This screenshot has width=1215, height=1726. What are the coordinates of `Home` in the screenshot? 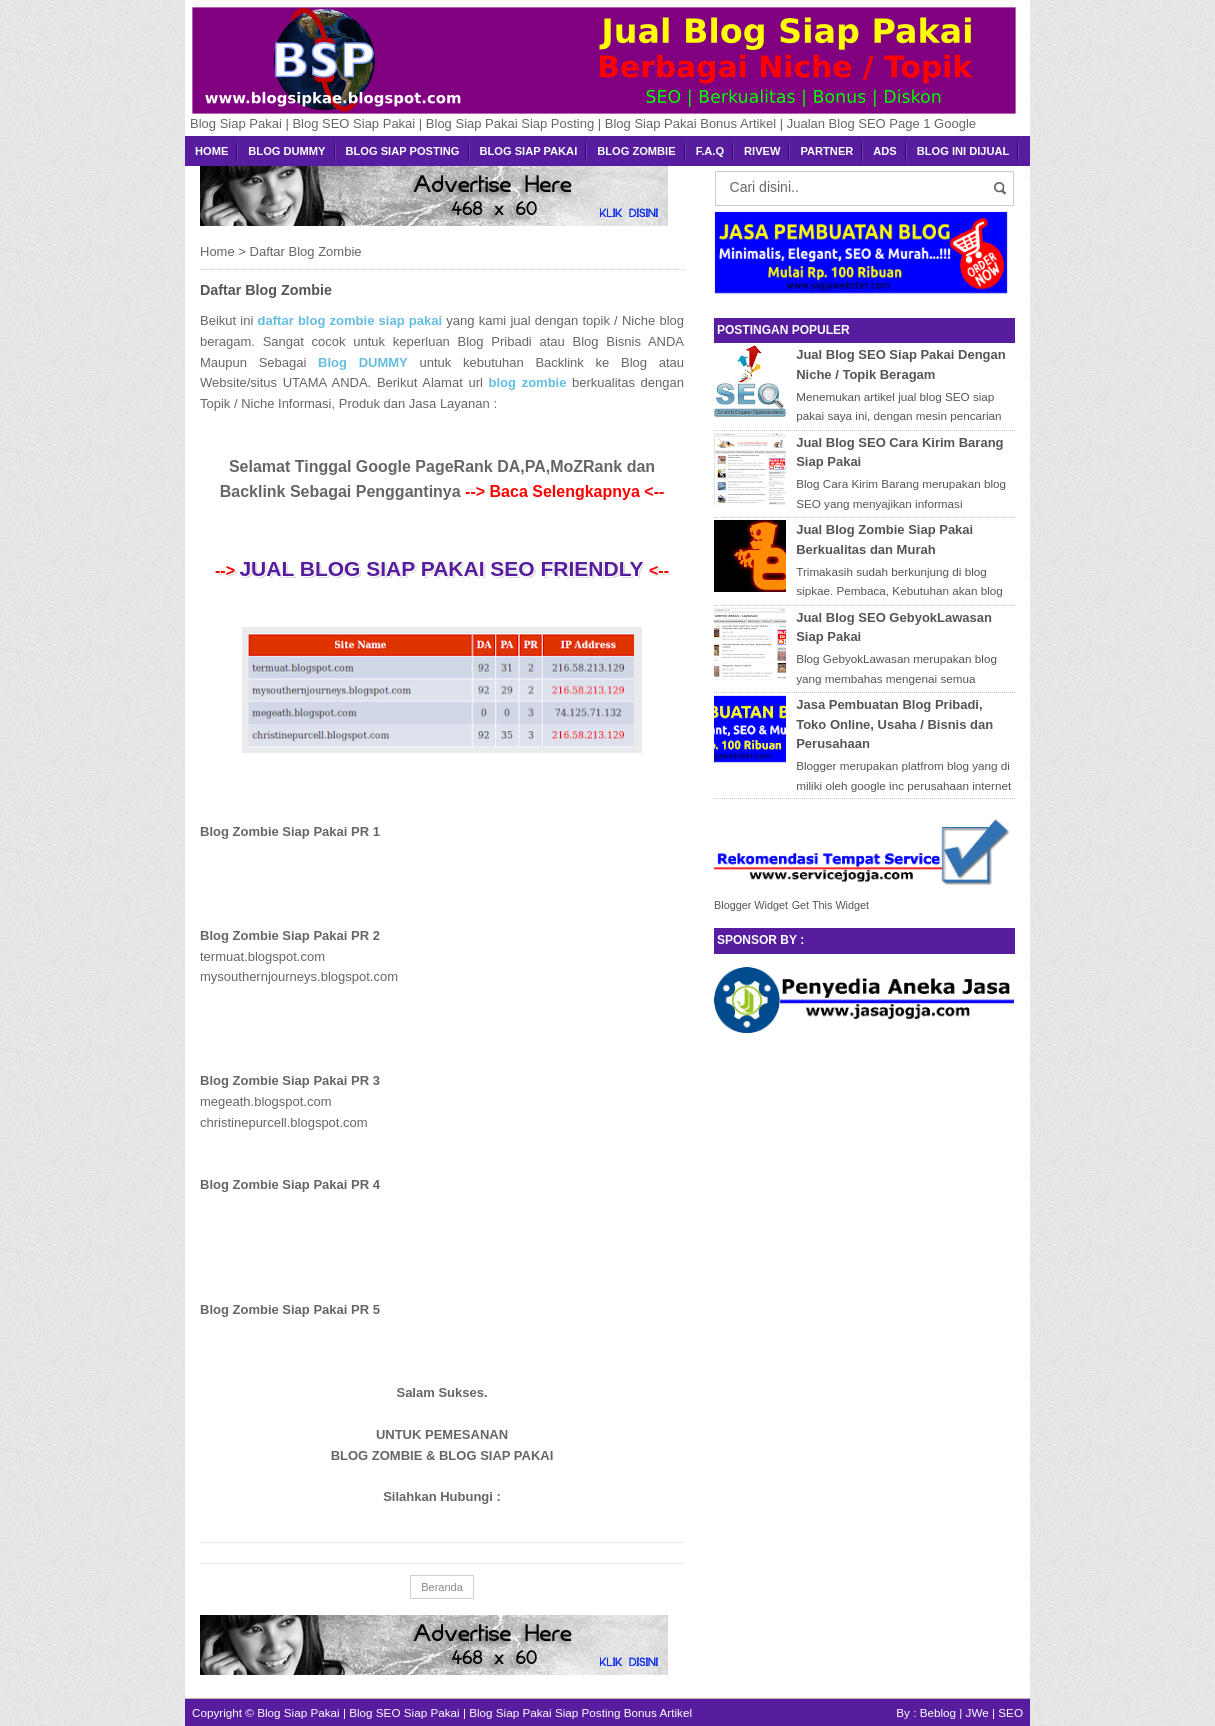 It's located at (211, 151).